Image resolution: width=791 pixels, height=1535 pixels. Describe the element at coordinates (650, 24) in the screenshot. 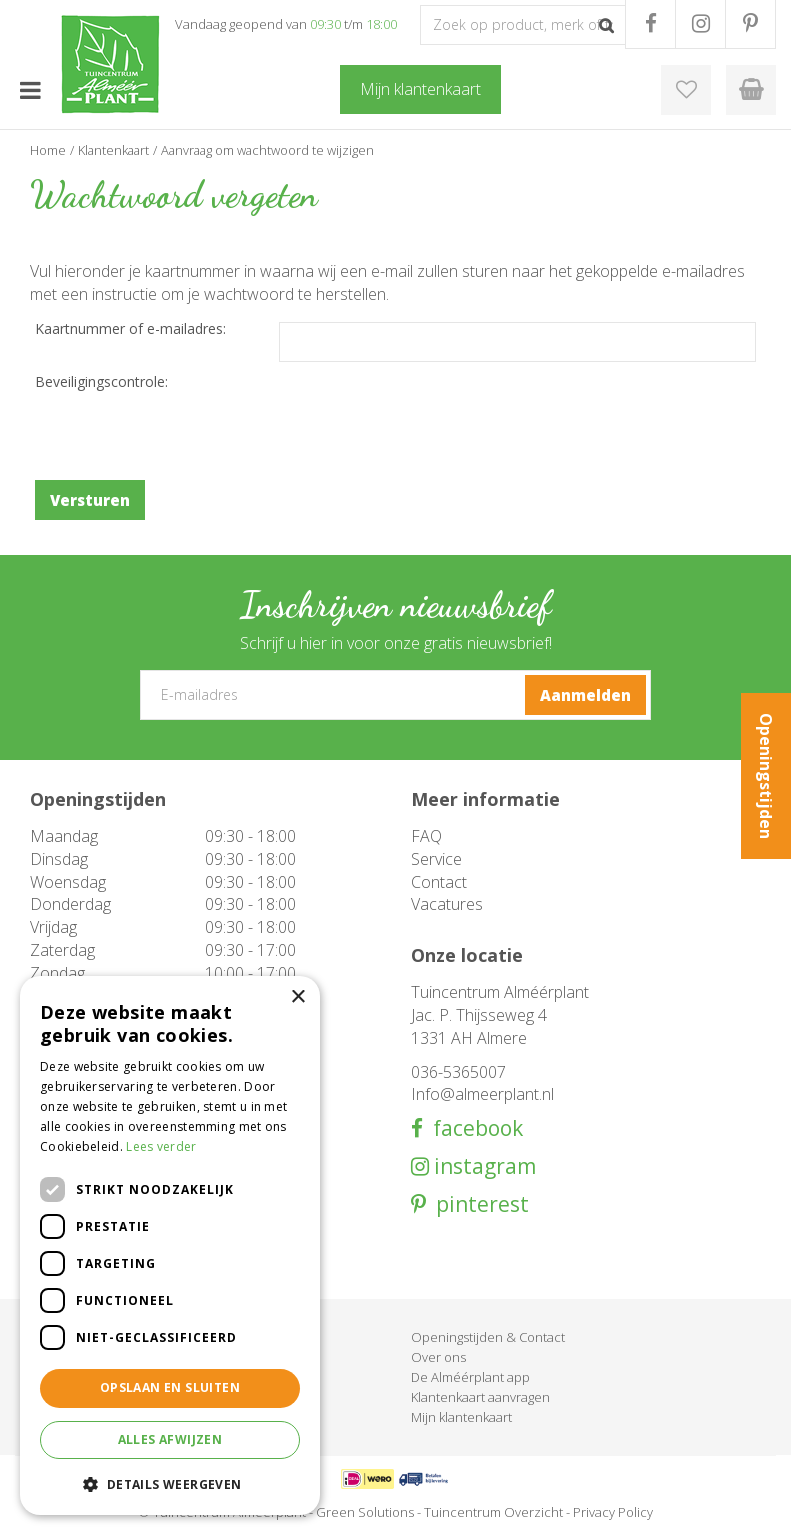

I see `FB` at that location.